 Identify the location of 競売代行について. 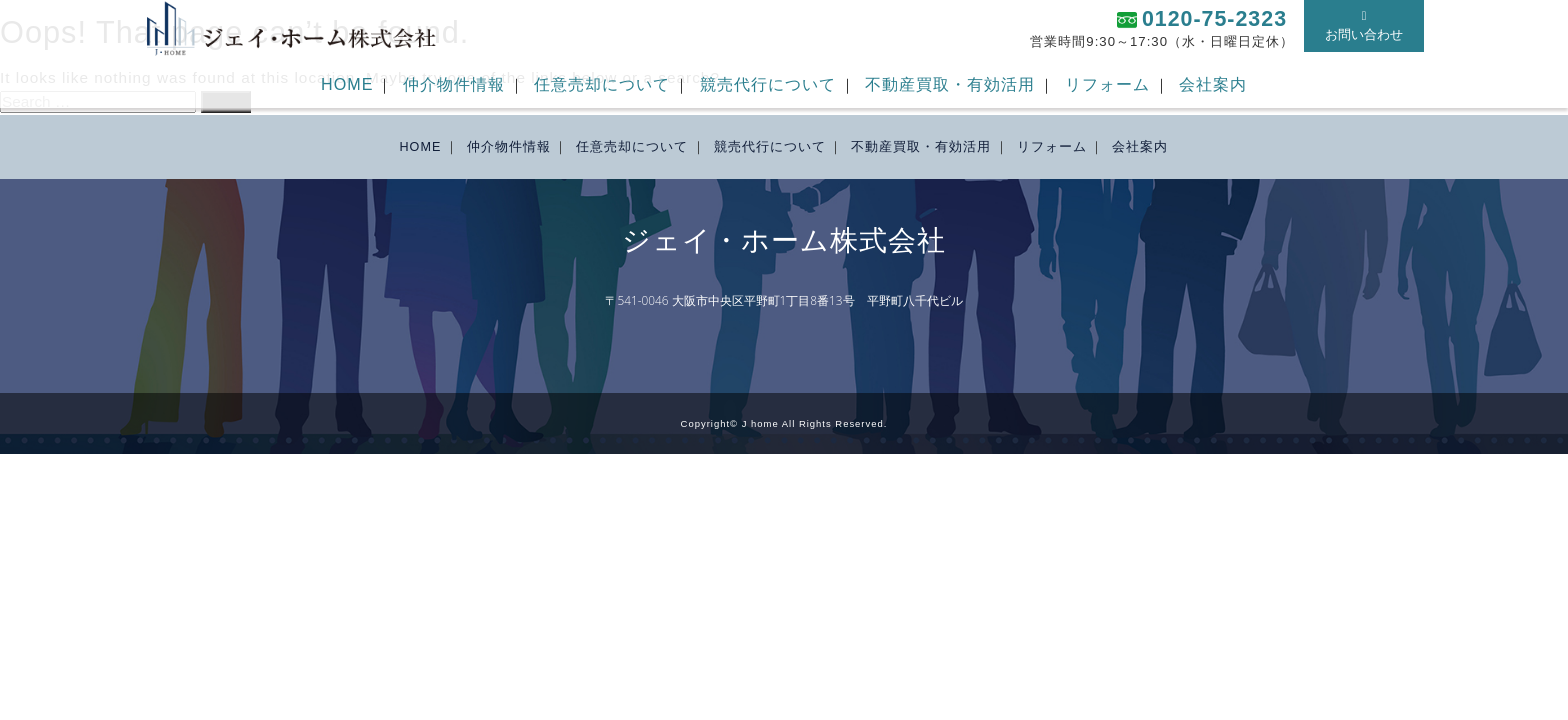
(768, 84).